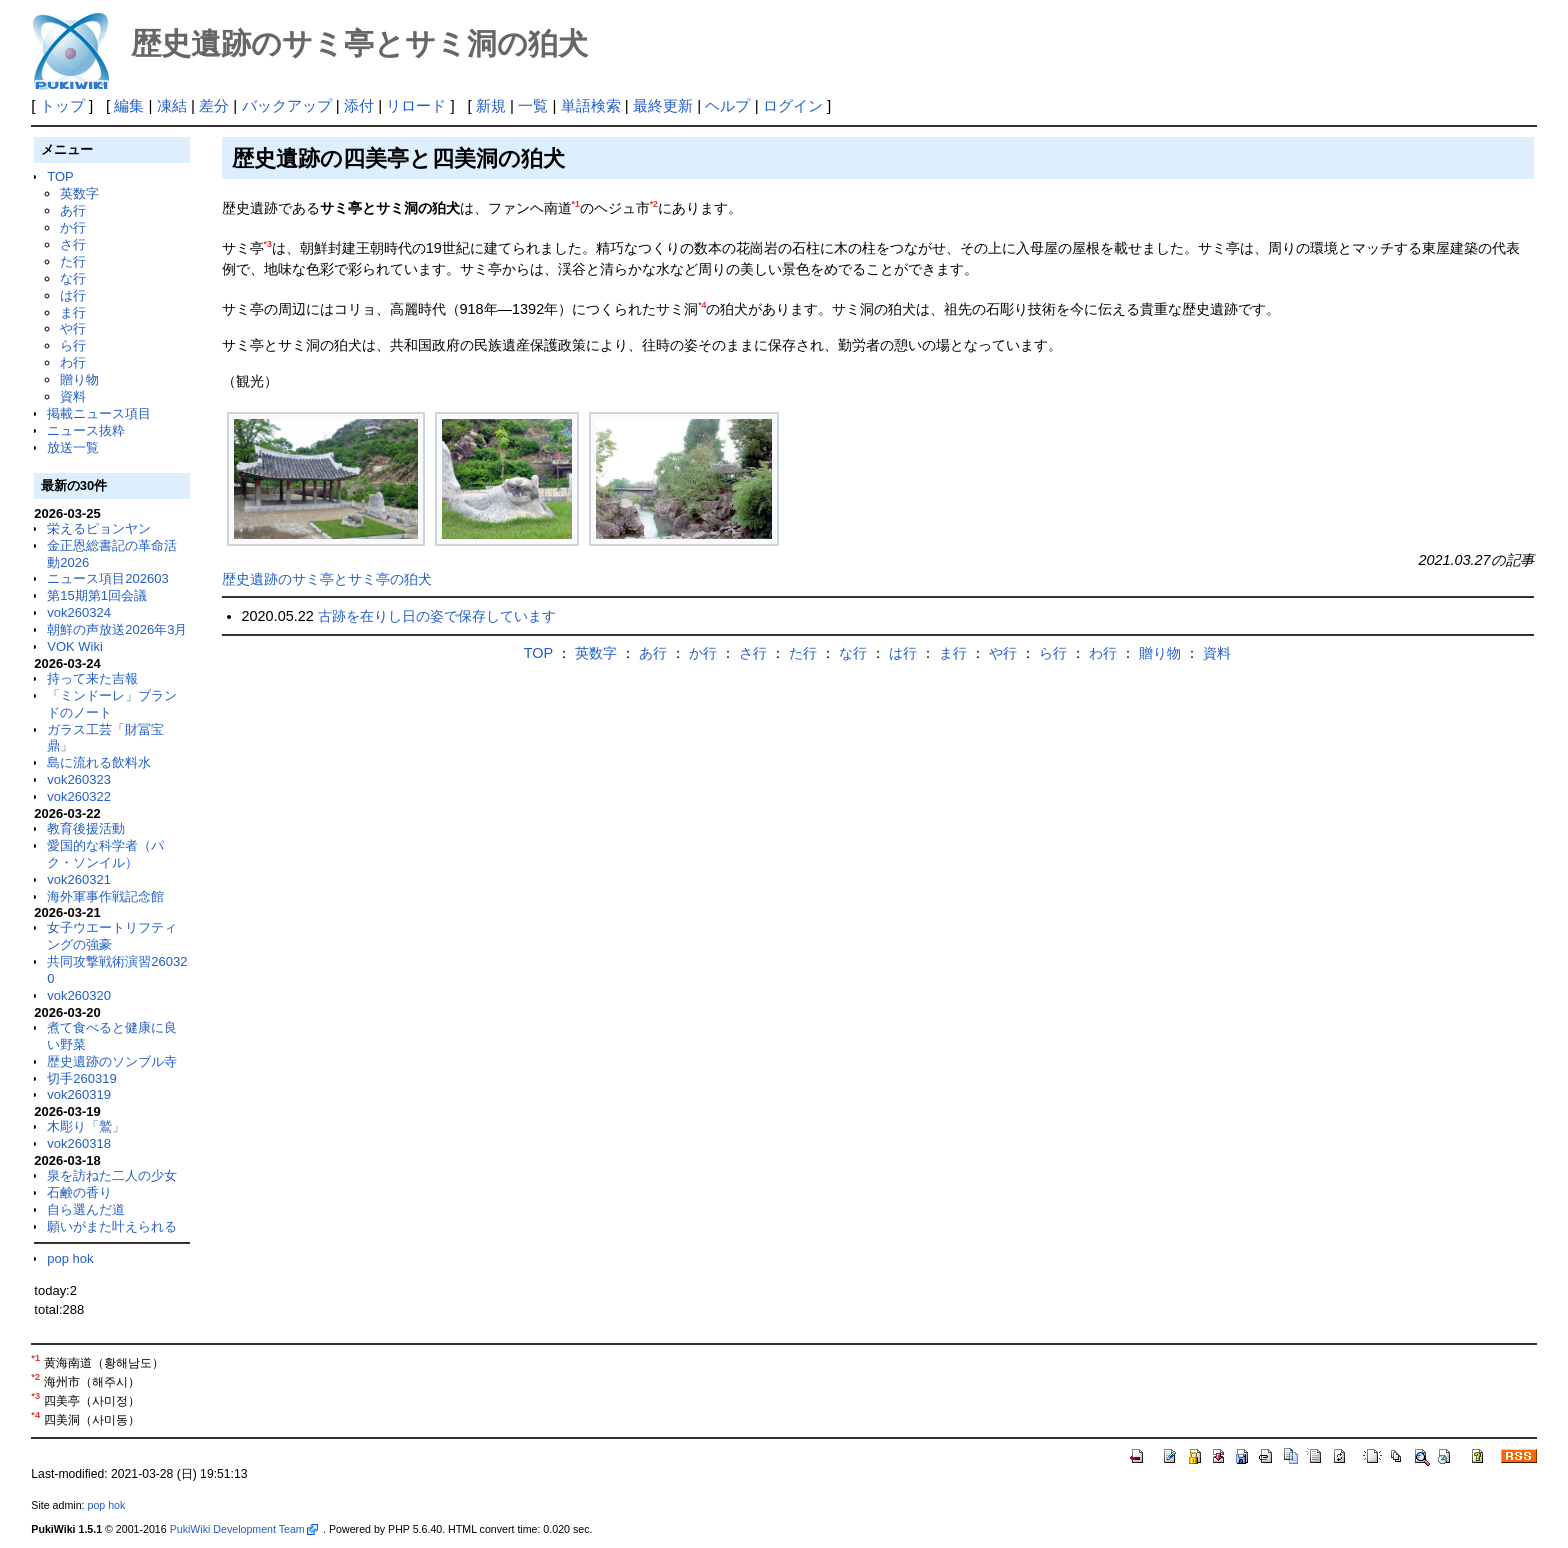  I want to click on あ行, so click(73, 210).